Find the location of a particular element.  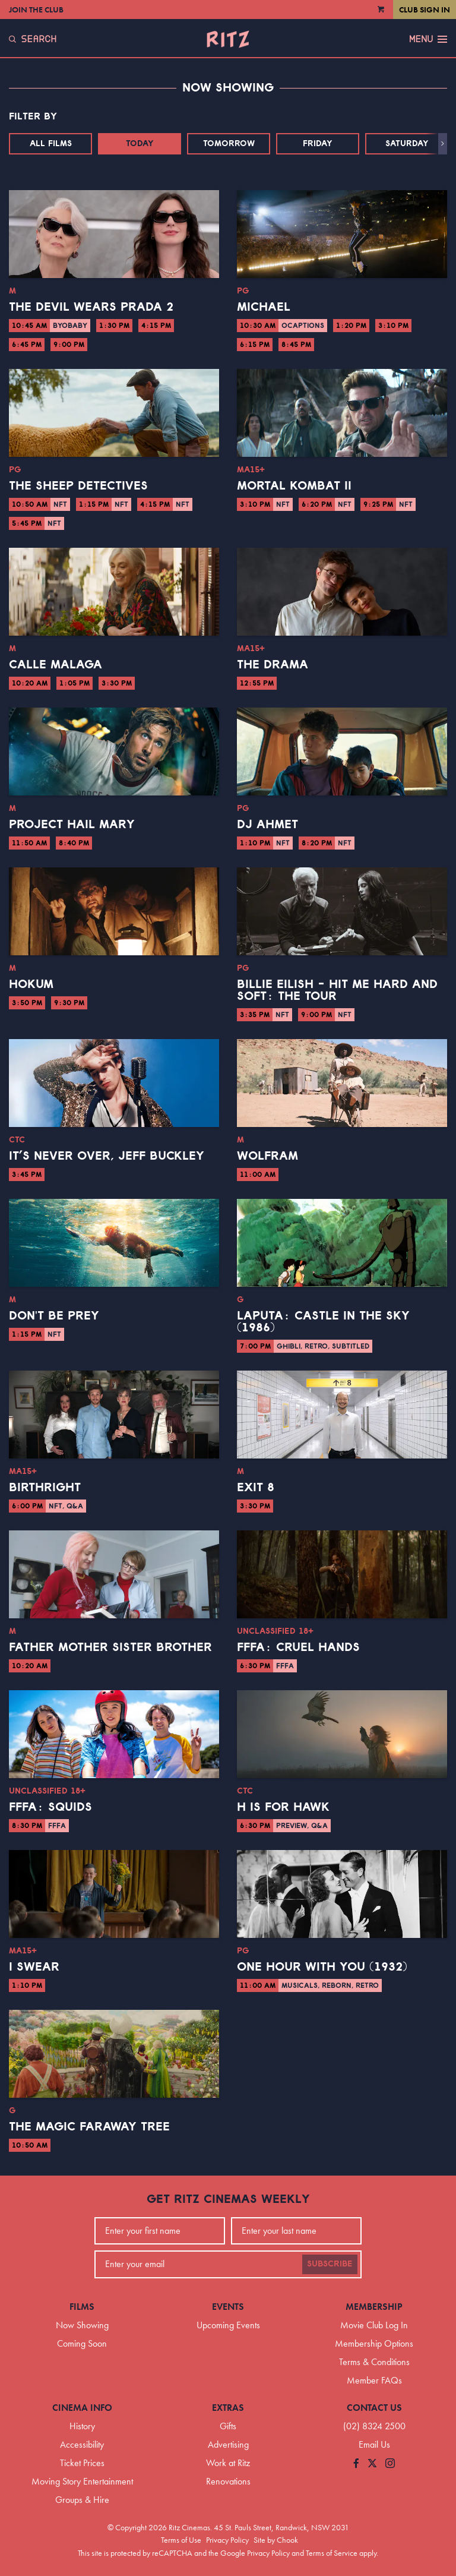

Terms of Use is located at coordinates (181, 2539).